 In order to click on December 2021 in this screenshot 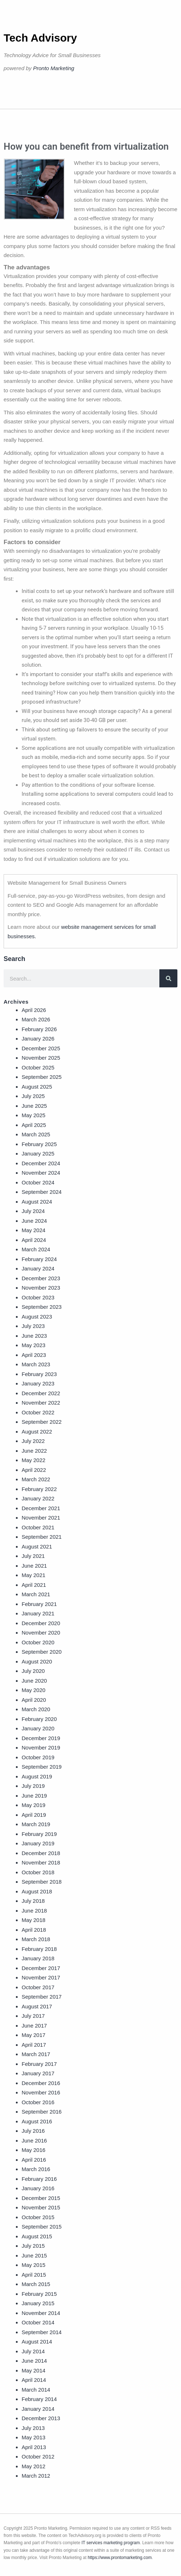, I will do `click(41, 1508)`.